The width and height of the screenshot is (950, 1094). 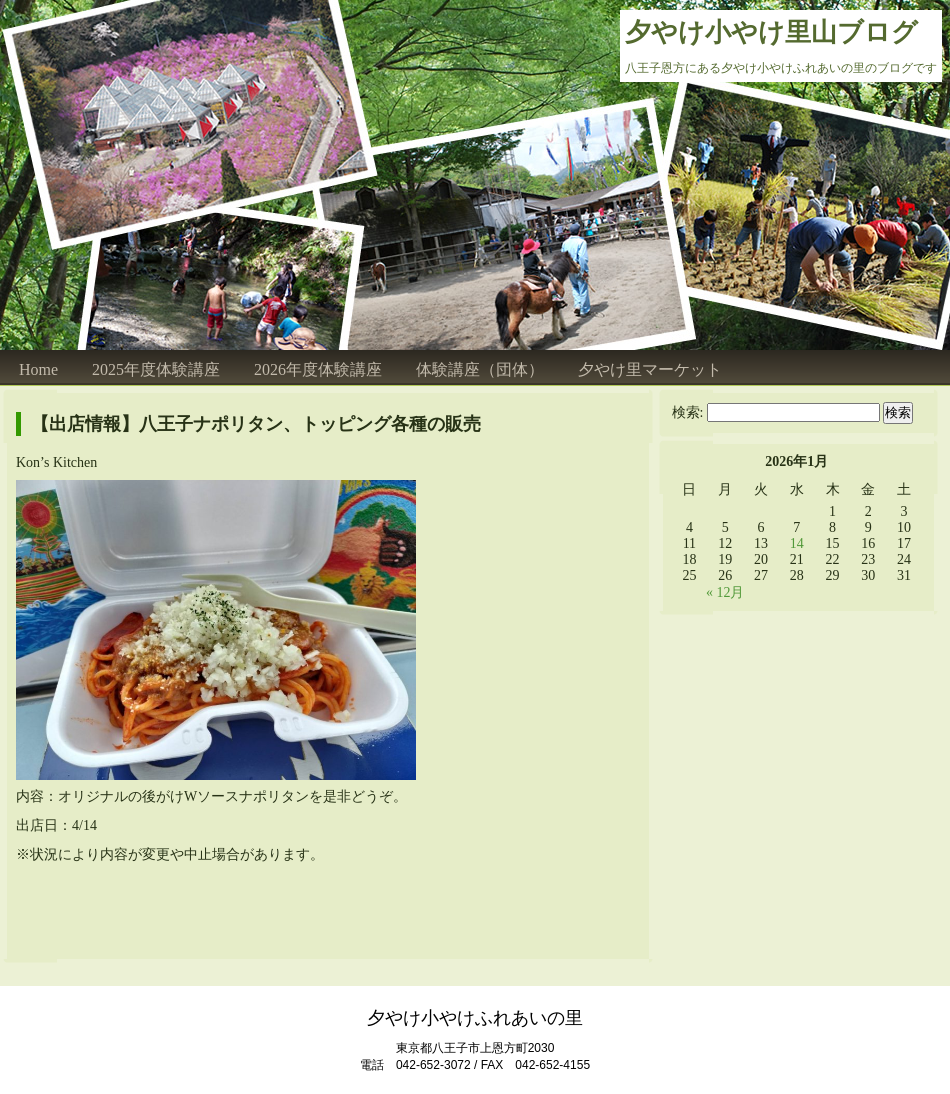 I want to click on 夕やけ小やけ里山ブログ, so click(x=771, y=32).